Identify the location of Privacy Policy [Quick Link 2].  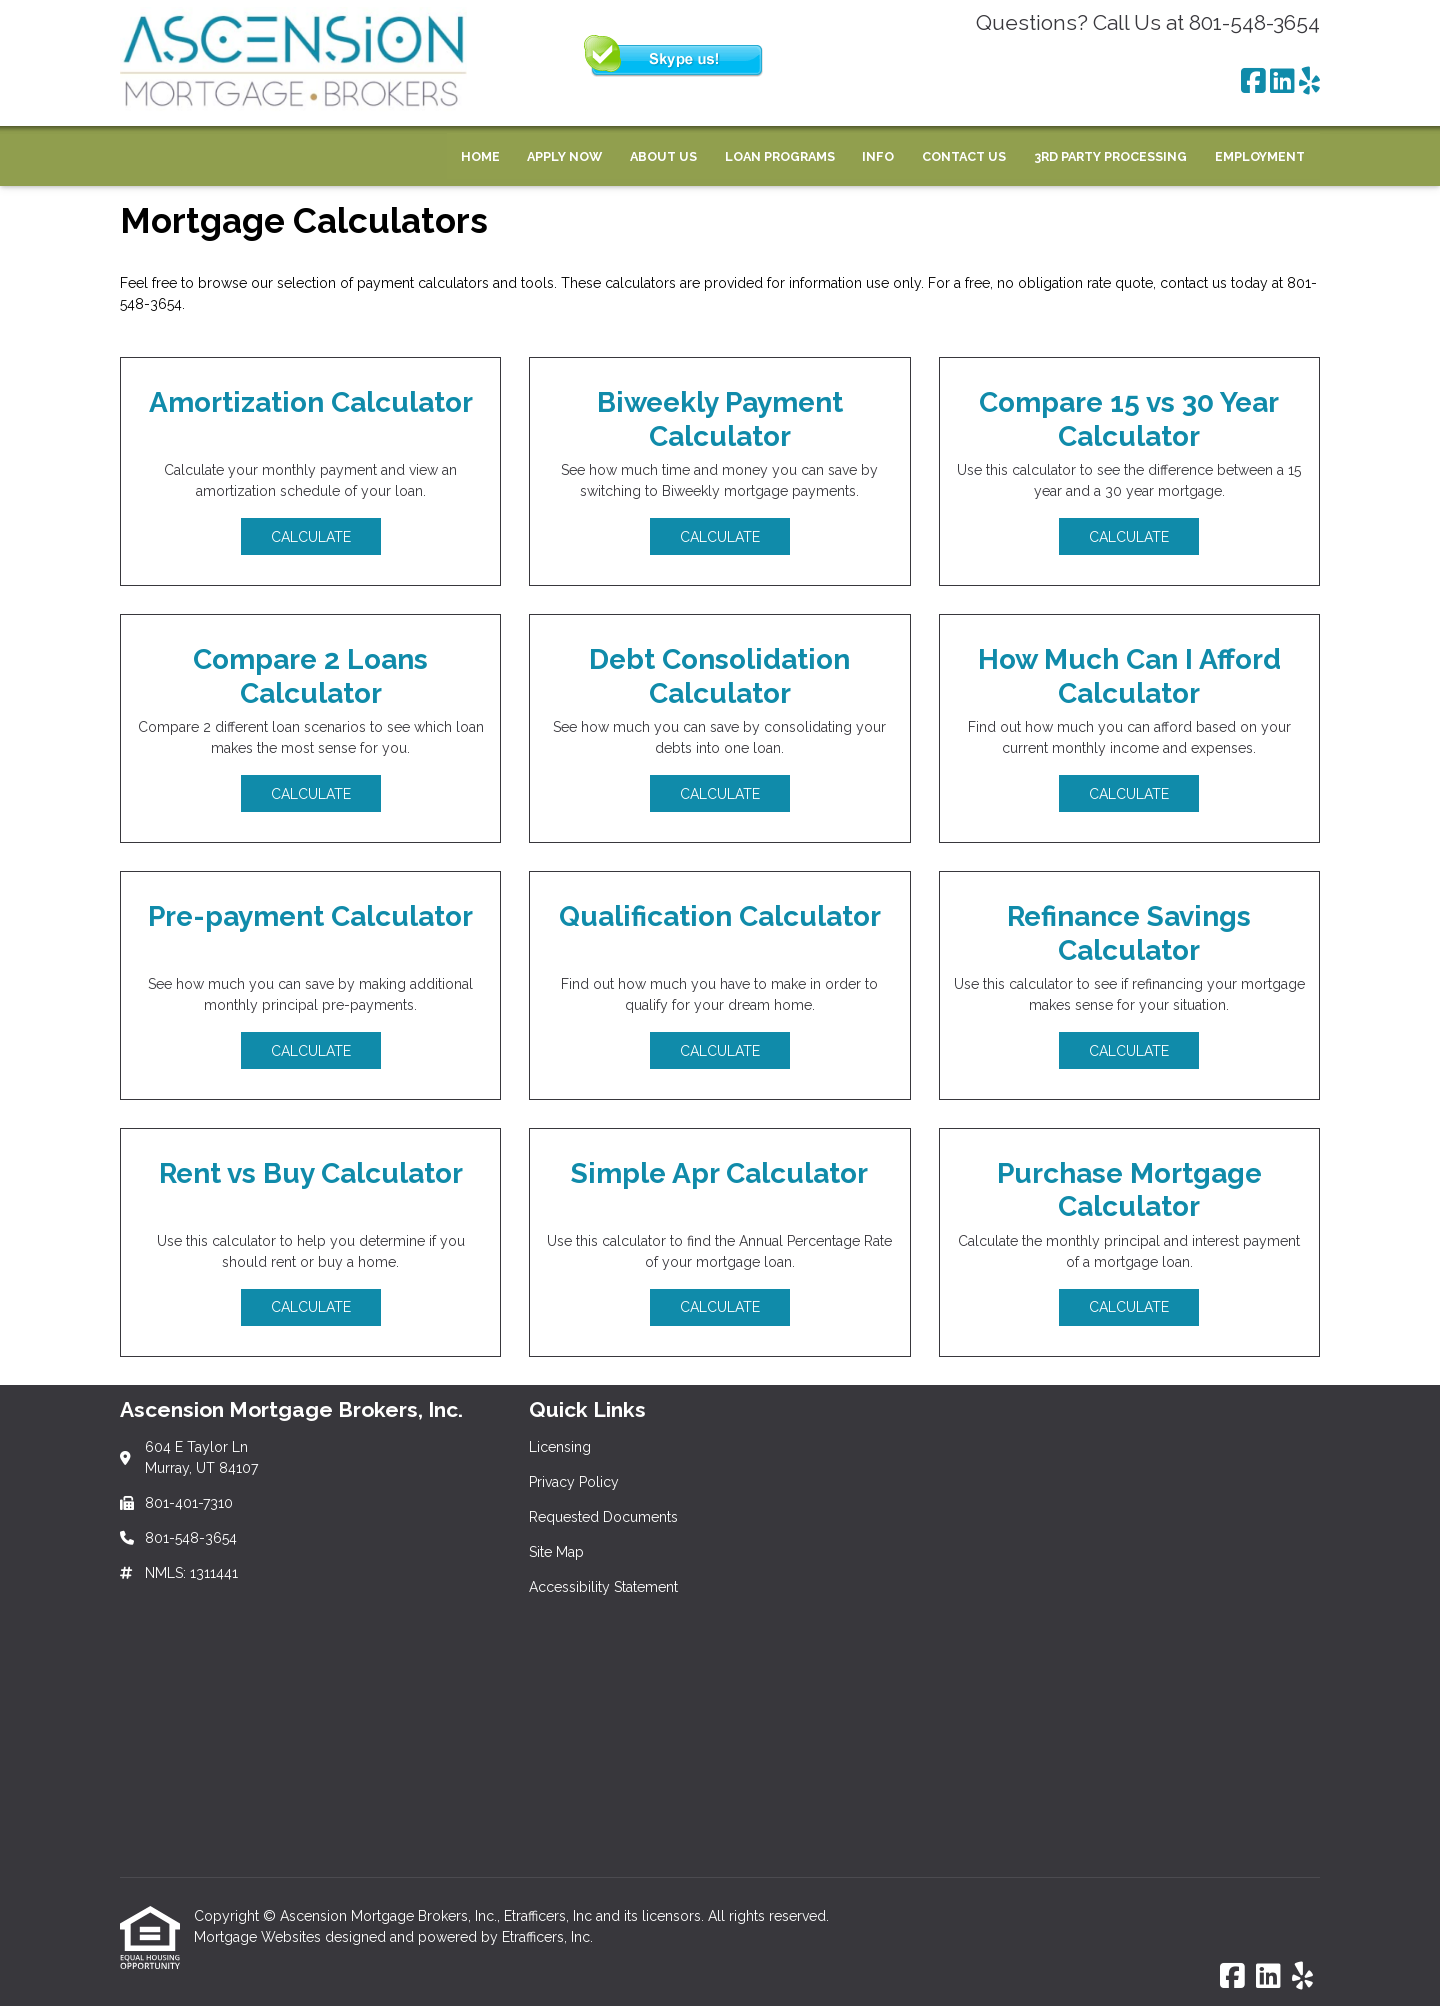
(574, 1482).